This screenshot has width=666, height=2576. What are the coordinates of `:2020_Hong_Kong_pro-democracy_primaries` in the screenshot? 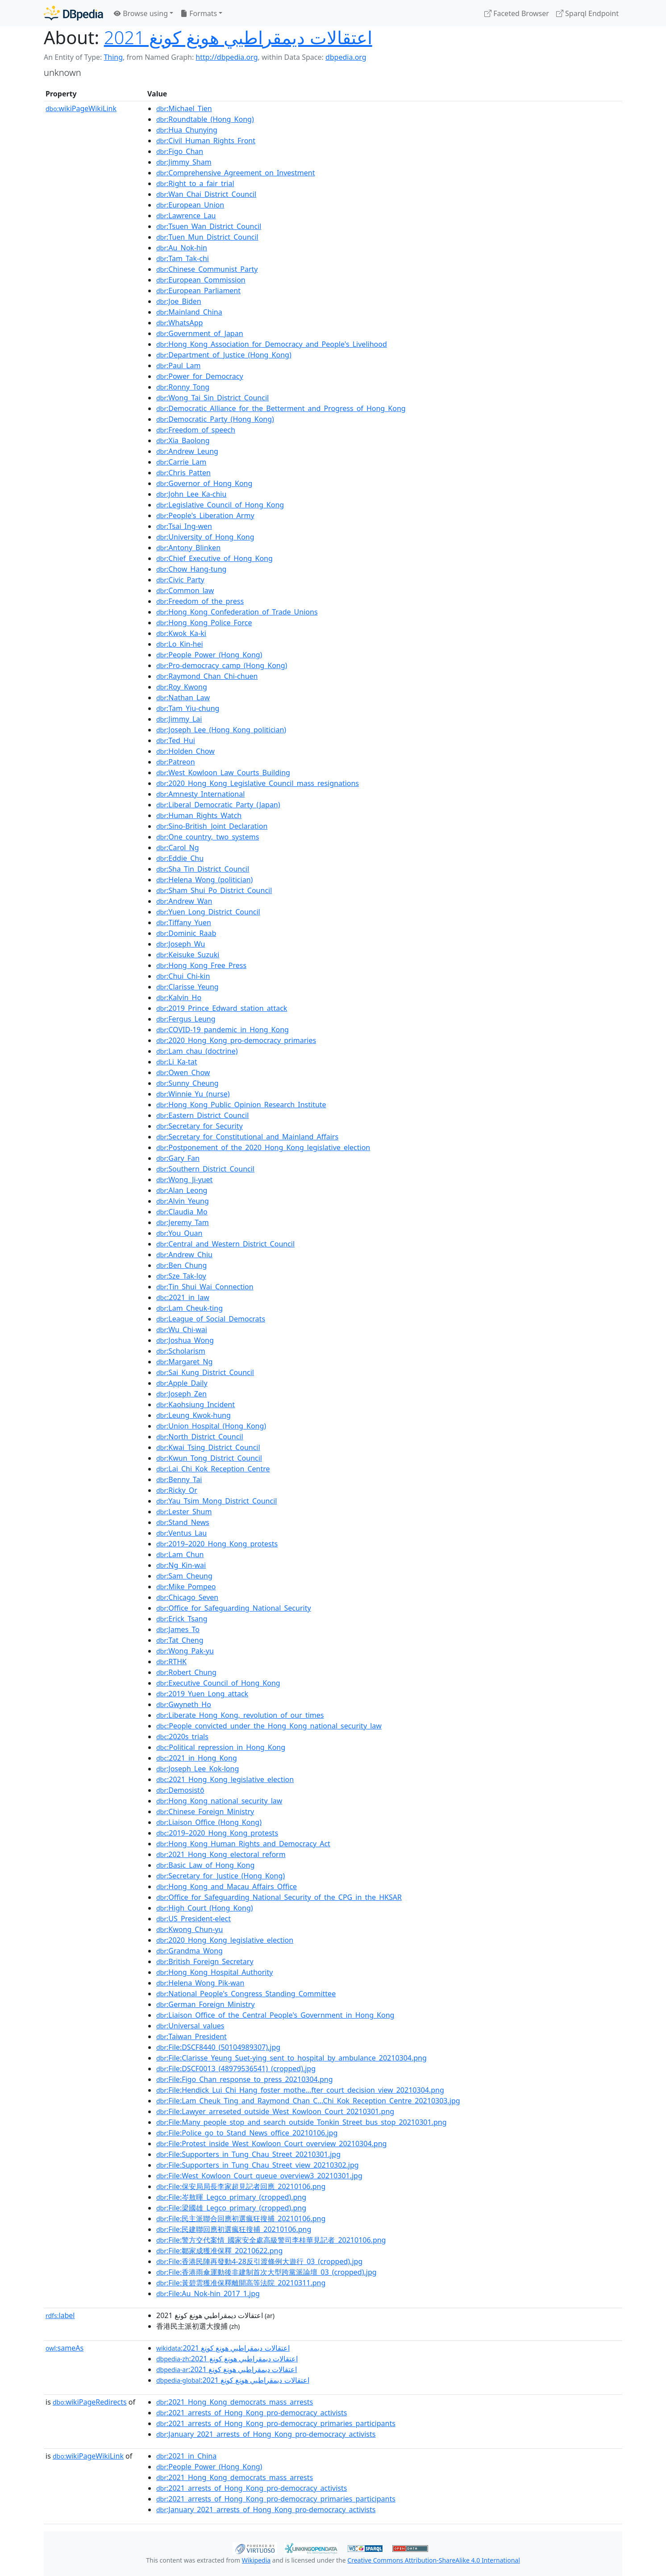 It's located at (236, 1040).